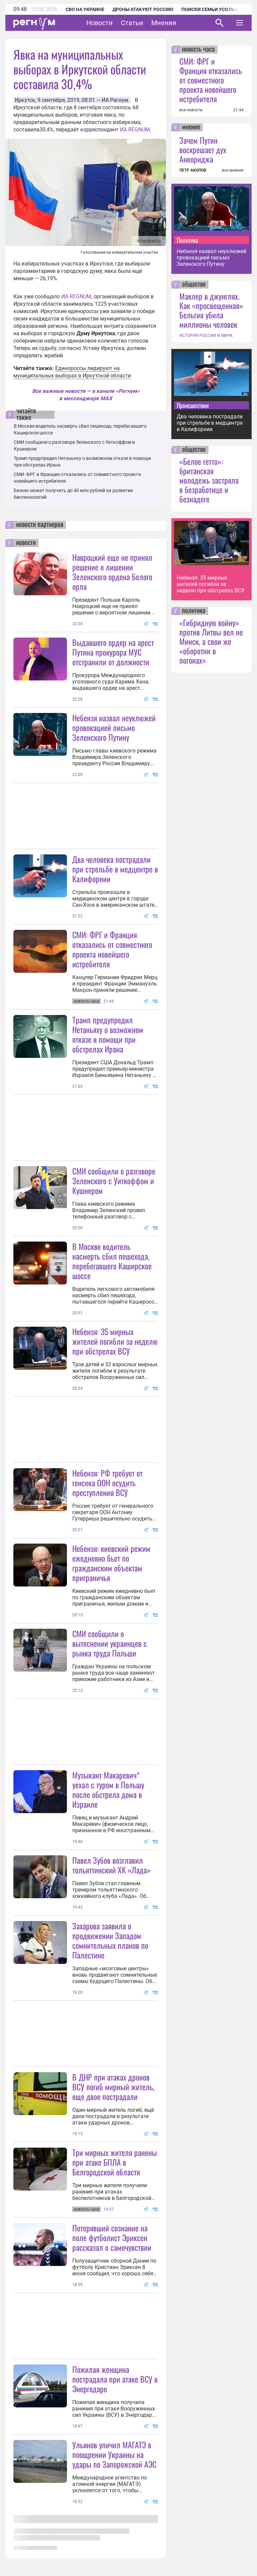 Image resolution: width=257 pixels, height=2576 pixels. What do you see at coordinates (132, 23) in the screenshot?
I see `Статьи` at bounding box center [132, 23].